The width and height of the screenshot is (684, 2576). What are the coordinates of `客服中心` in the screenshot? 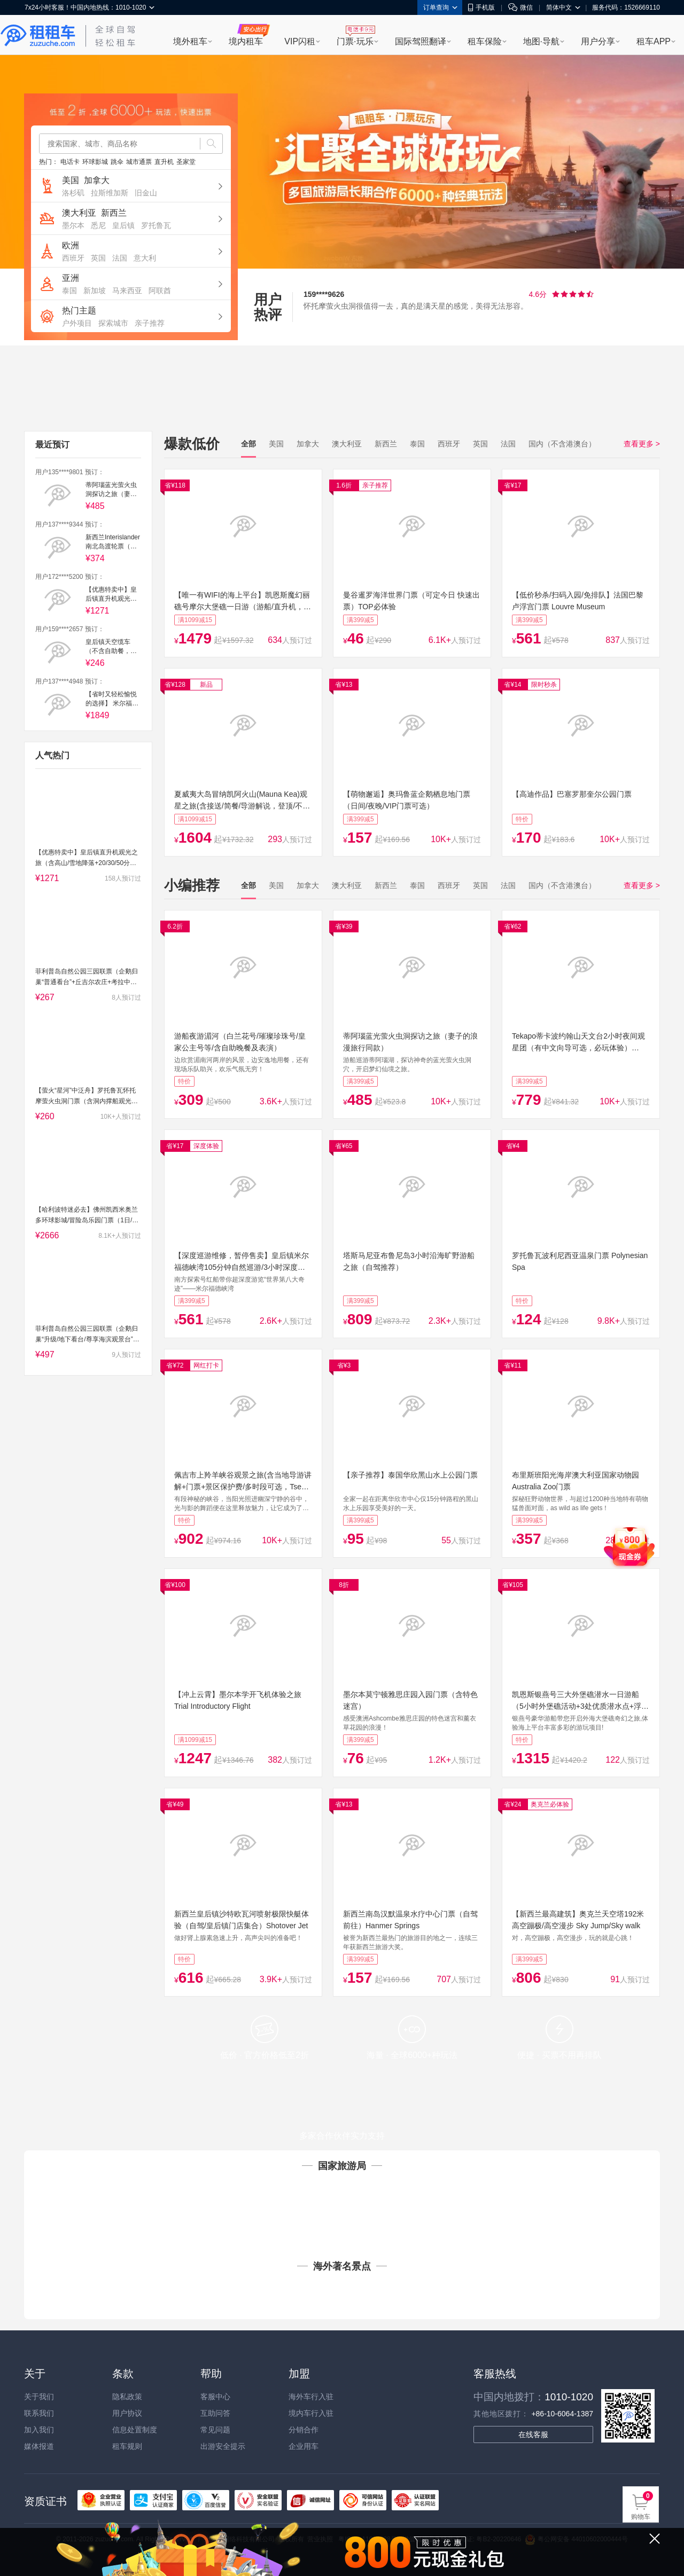 It's located at (215, 2396).